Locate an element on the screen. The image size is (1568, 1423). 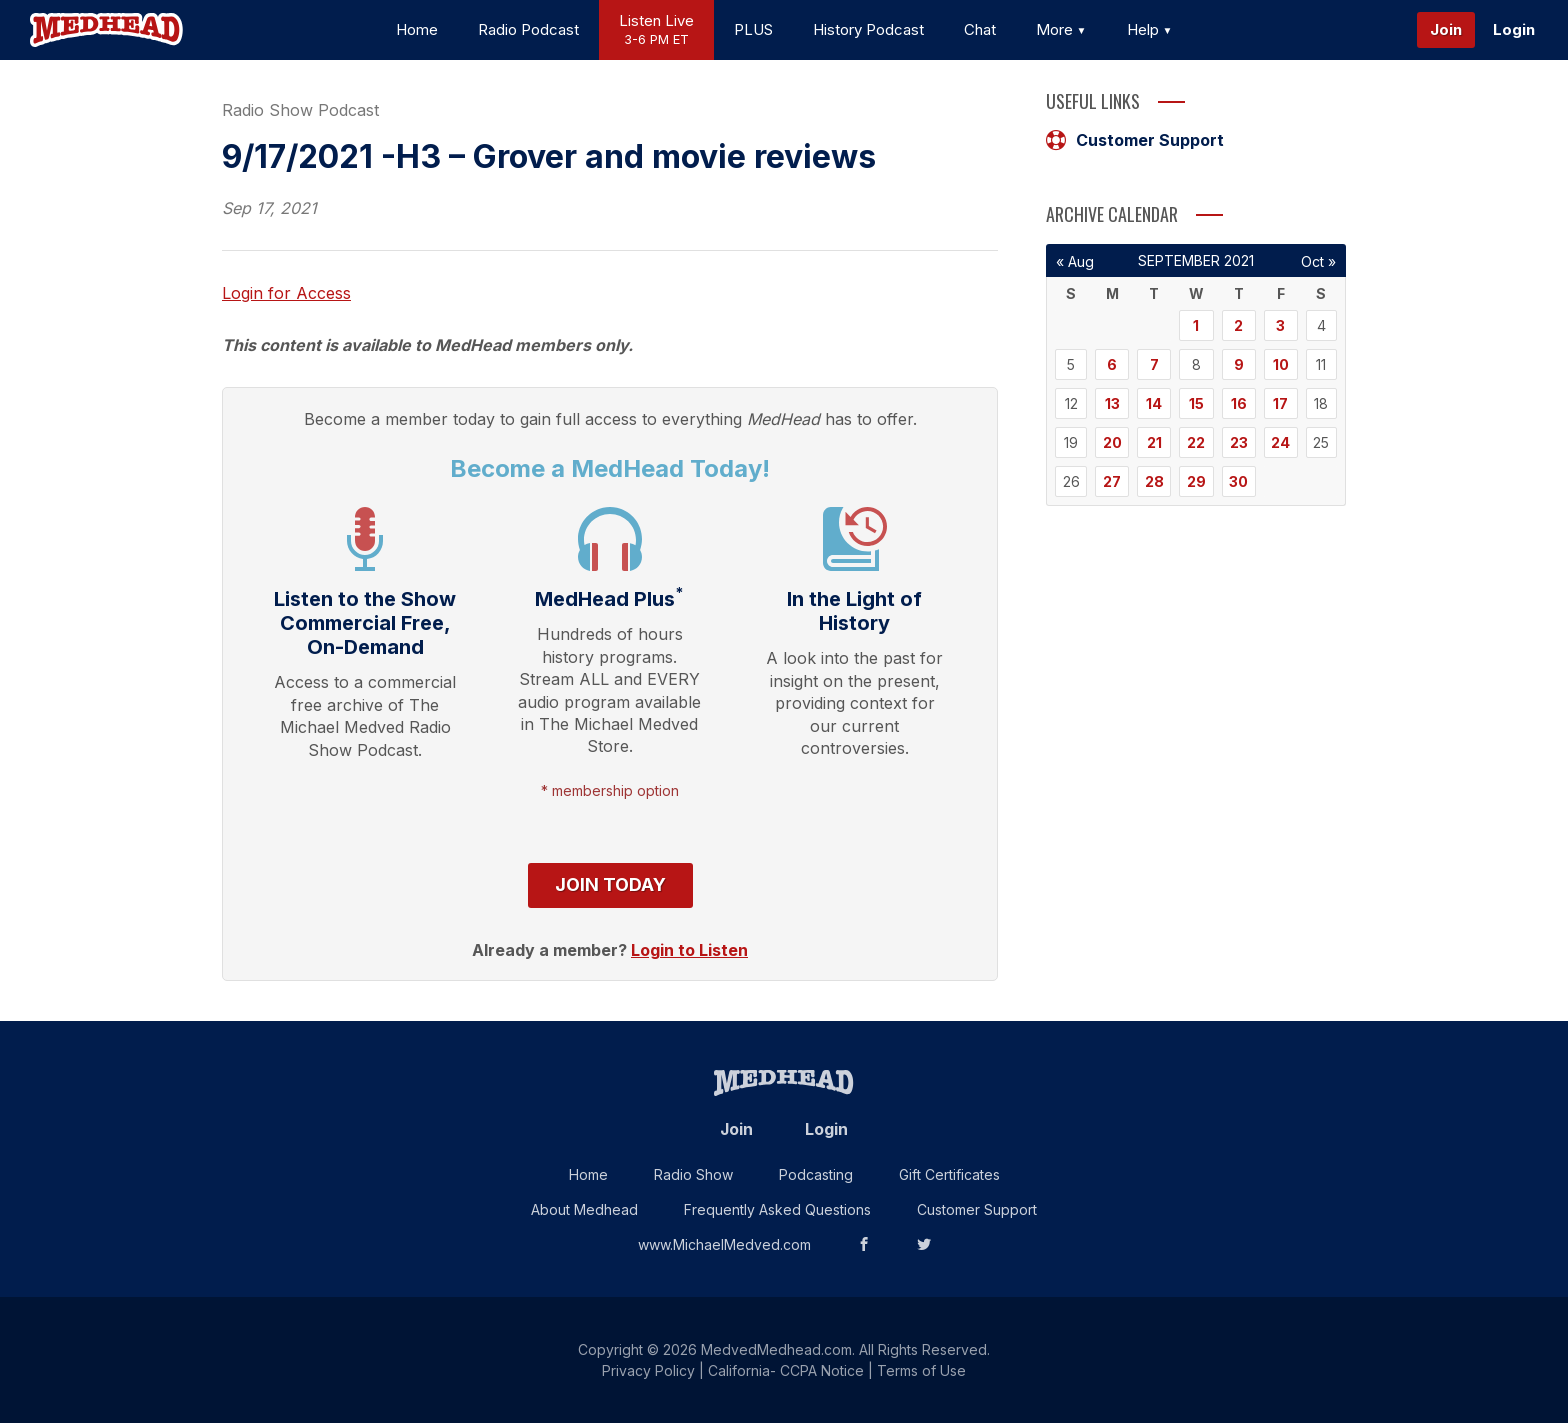
21 [Posts published on September 21, 2021] is located at coordinates (1154, 442).